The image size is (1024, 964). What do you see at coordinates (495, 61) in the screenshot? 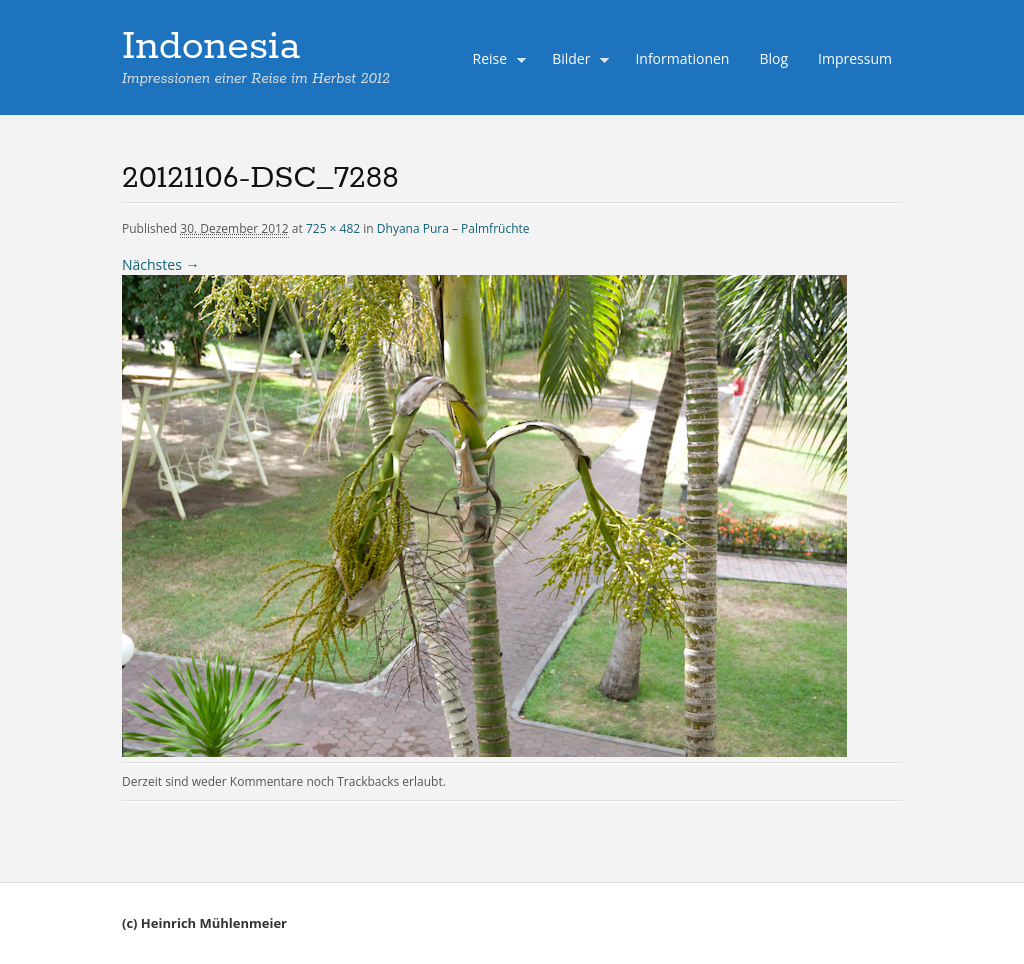
I see `Reise` at bounding box center [495, 61].